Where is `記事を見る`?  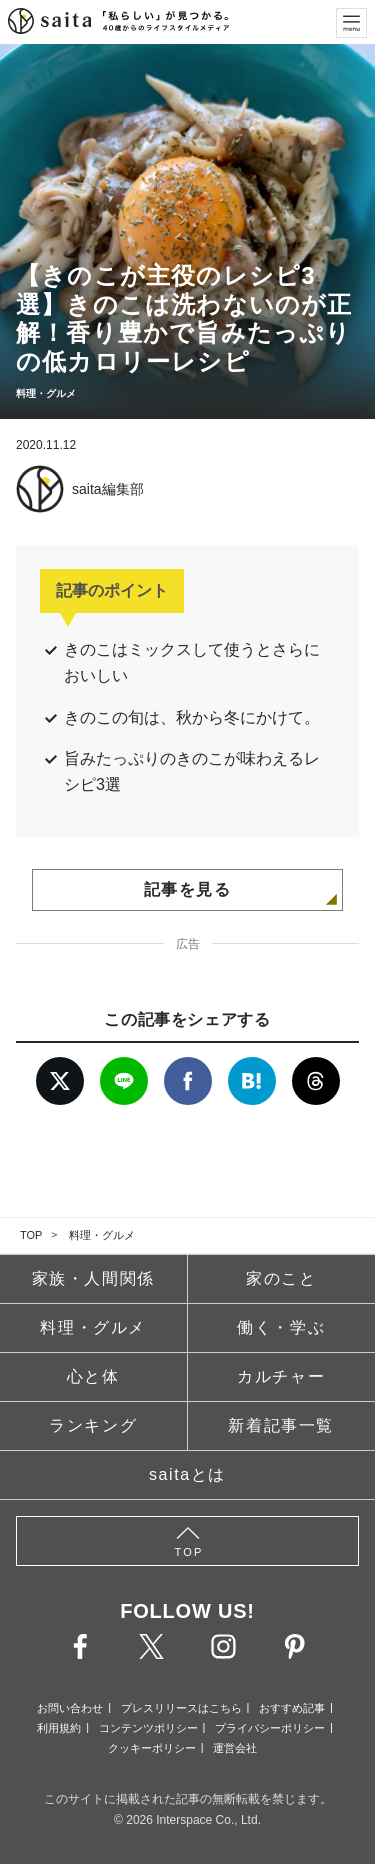 記事を見る is located at coordinates (188, 889).